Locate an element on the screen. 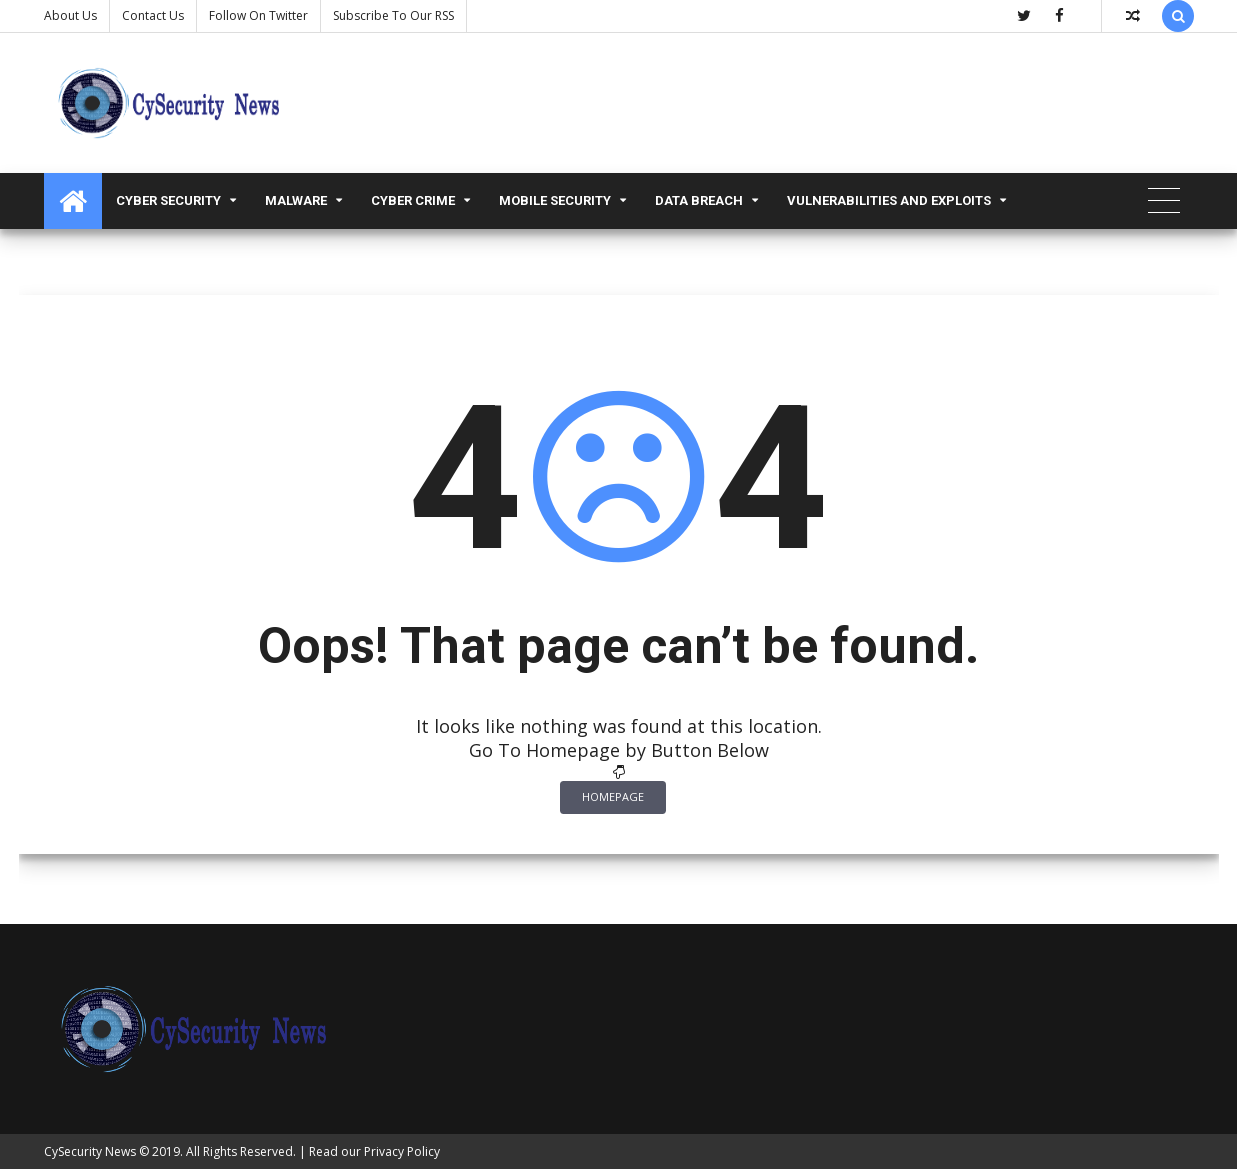  Subscribe to our RSS is located at coordinates (393, 15).